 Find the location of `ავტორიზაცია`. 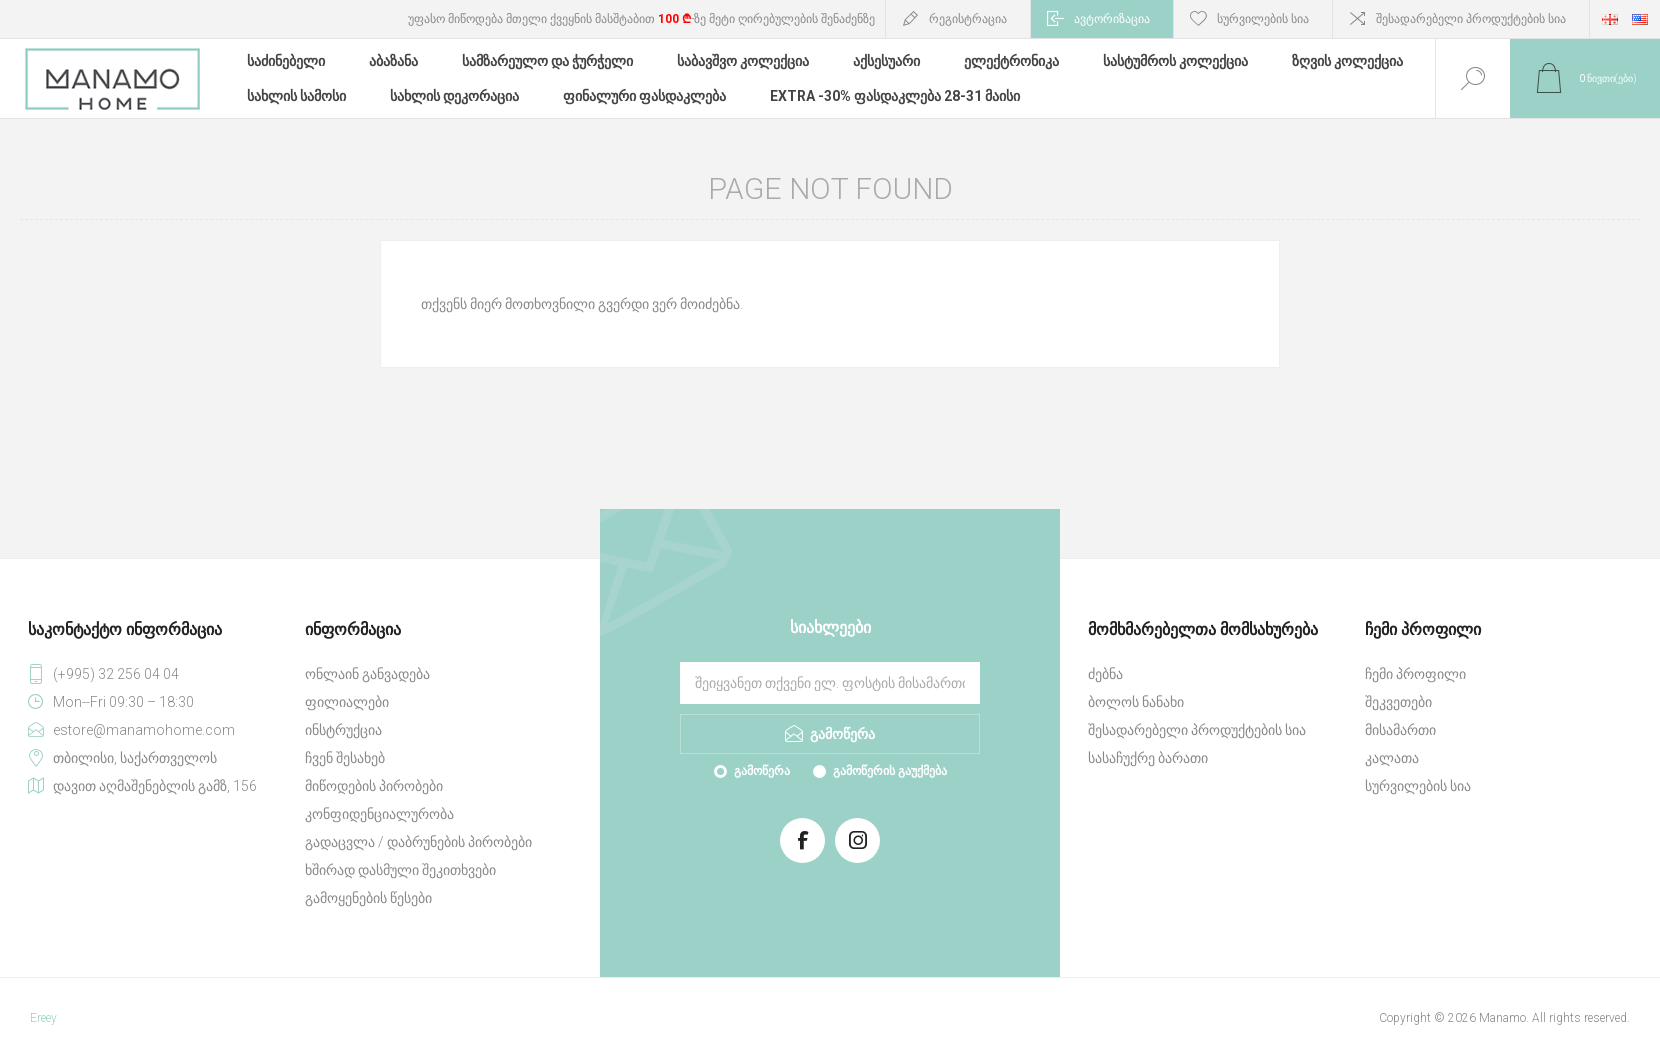

ავტორიზაცია is located at coordinates (1112, 19).